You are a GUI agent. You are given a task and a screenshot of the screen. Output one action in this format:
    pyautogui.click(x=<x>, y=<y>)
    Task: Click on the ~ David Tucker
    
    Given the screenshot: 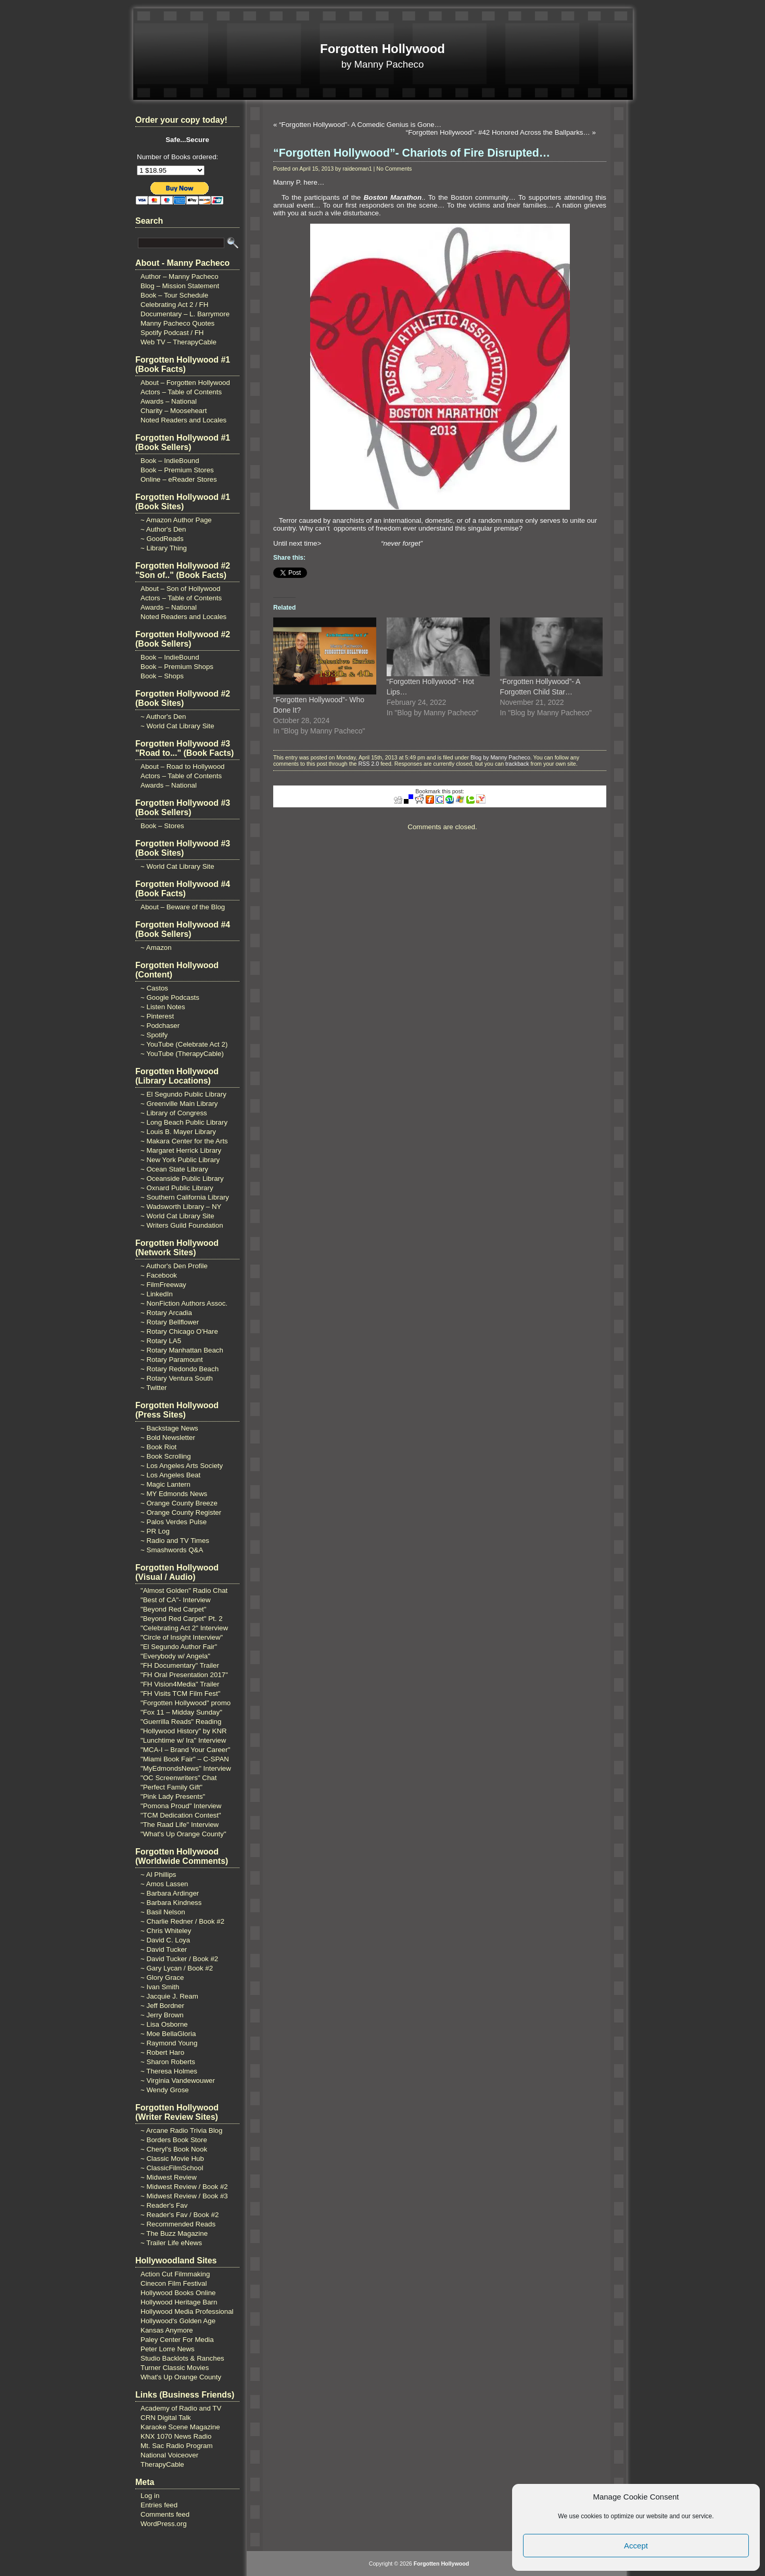 What is the action you would take?
    pyautogui.click(x=164, y=1949)
    